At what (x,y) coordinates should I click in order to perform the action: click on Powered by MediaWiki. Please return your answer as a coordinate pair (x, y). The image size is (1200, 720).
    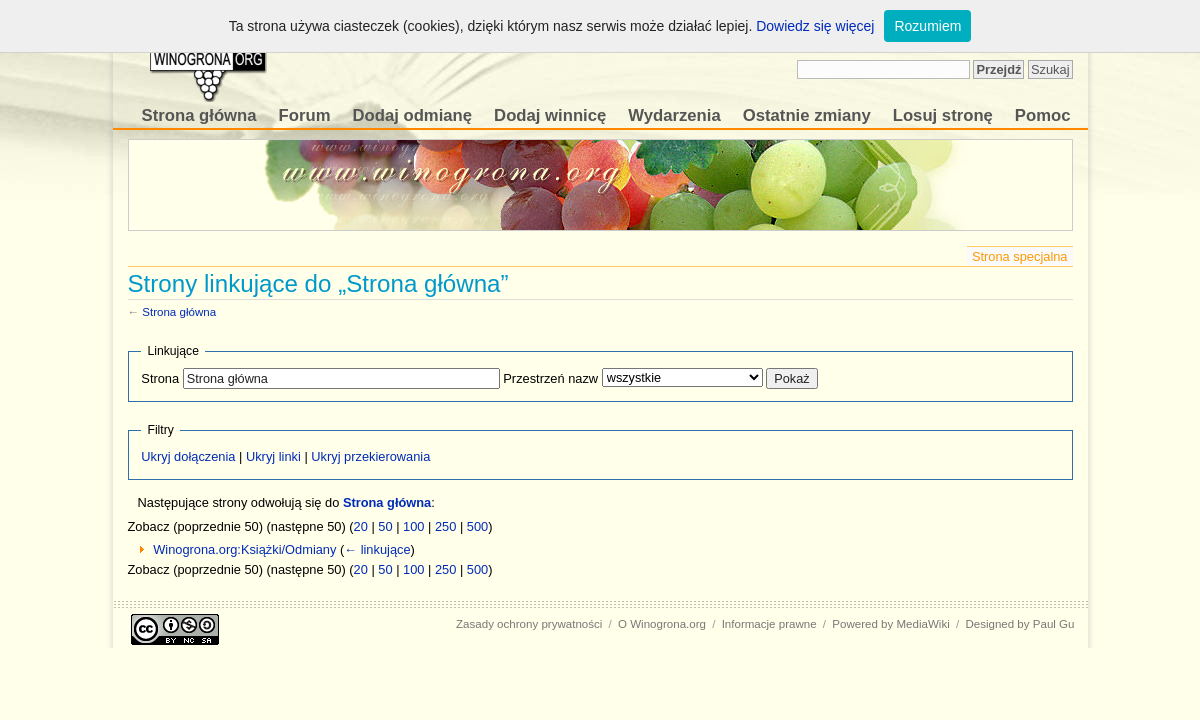
    Looking at the image, I should click on (890, 624).